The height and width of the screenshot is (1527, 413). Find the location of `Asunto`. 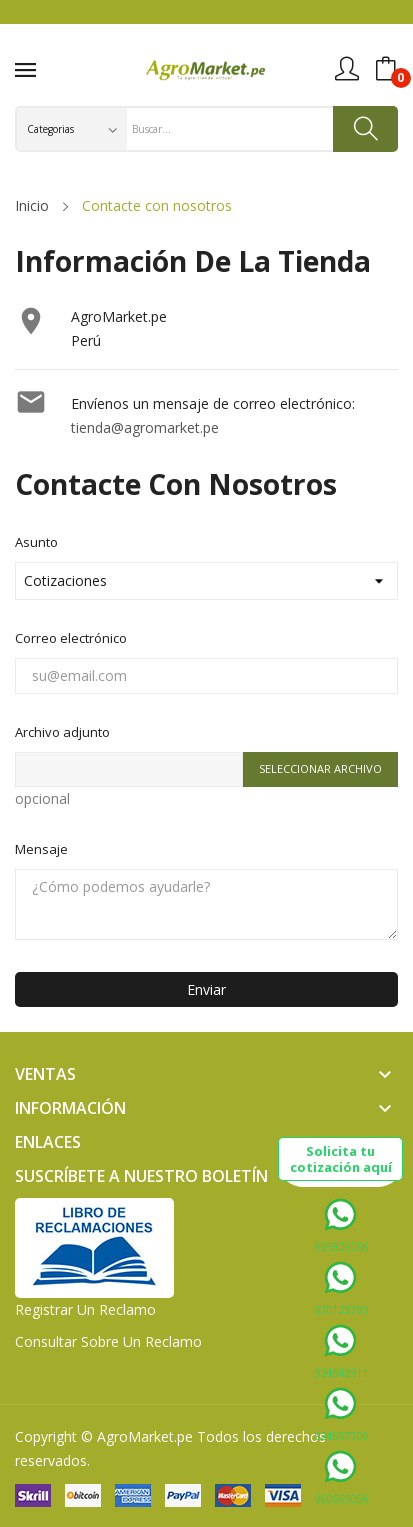

Asunto is located at coordinates (36, 542).